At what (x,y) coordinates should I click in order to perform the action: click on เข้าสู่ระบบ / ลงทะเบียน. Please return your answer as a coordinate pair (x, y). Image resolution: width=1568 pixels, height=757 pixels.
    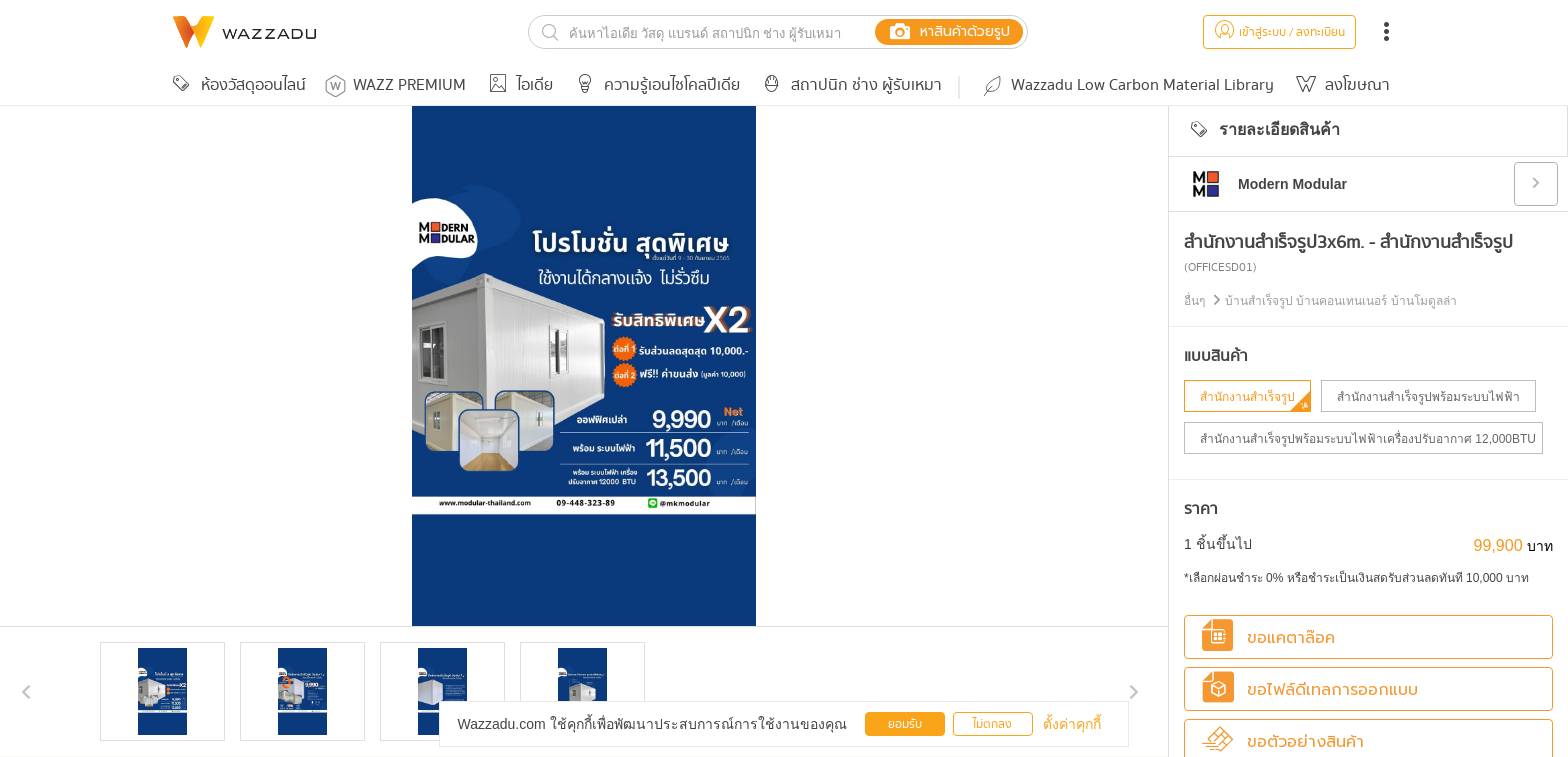
    Looking at the image, I should click on (1279, 32).